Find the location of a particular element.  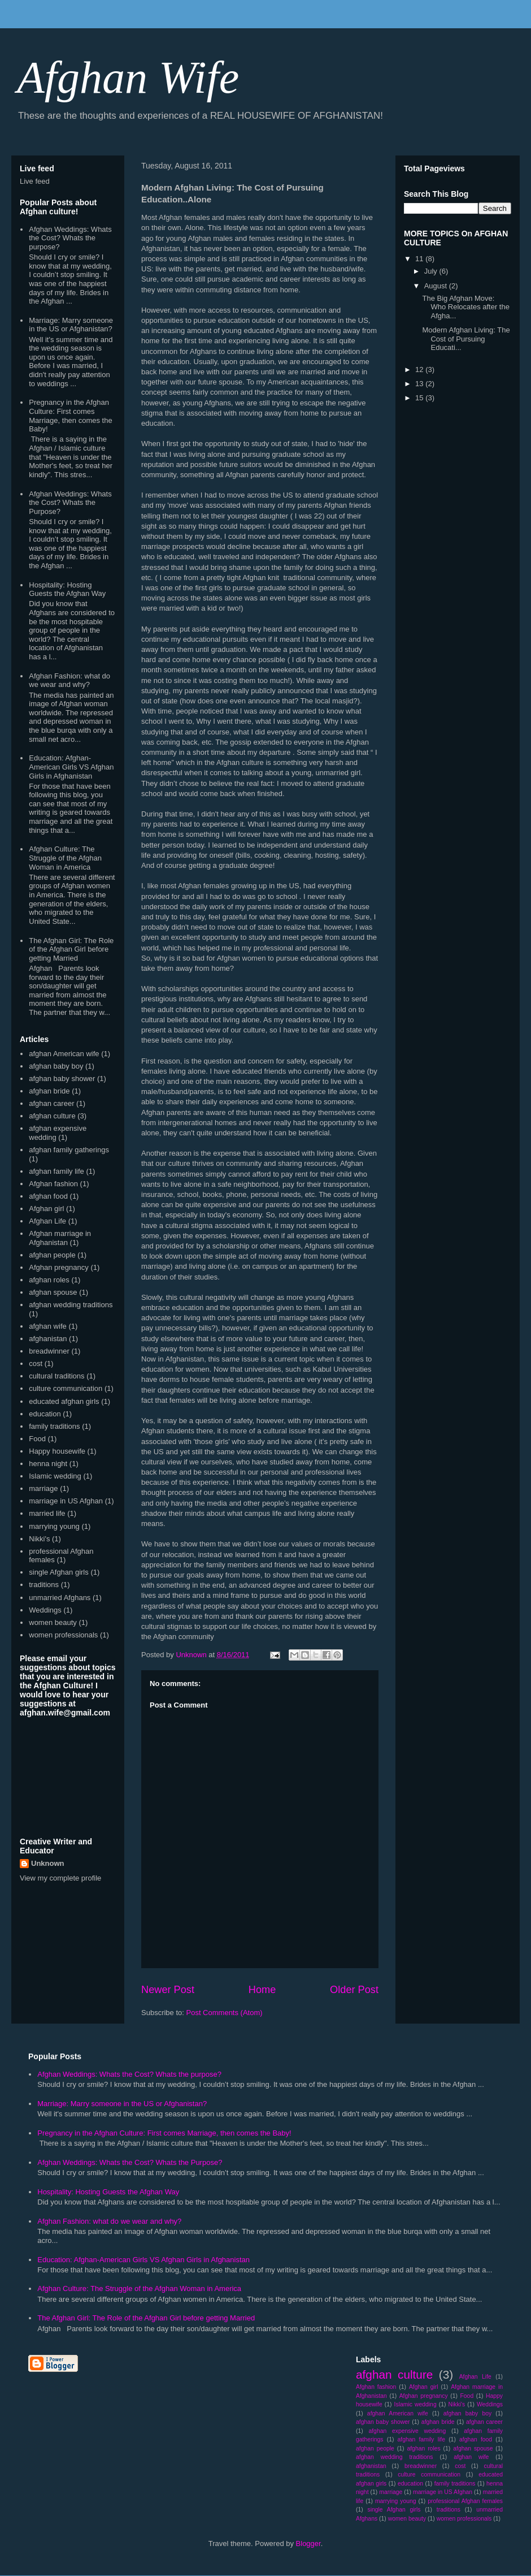

Afghan Fashion: what do we wear and why? is located at coordinates (69, 680).